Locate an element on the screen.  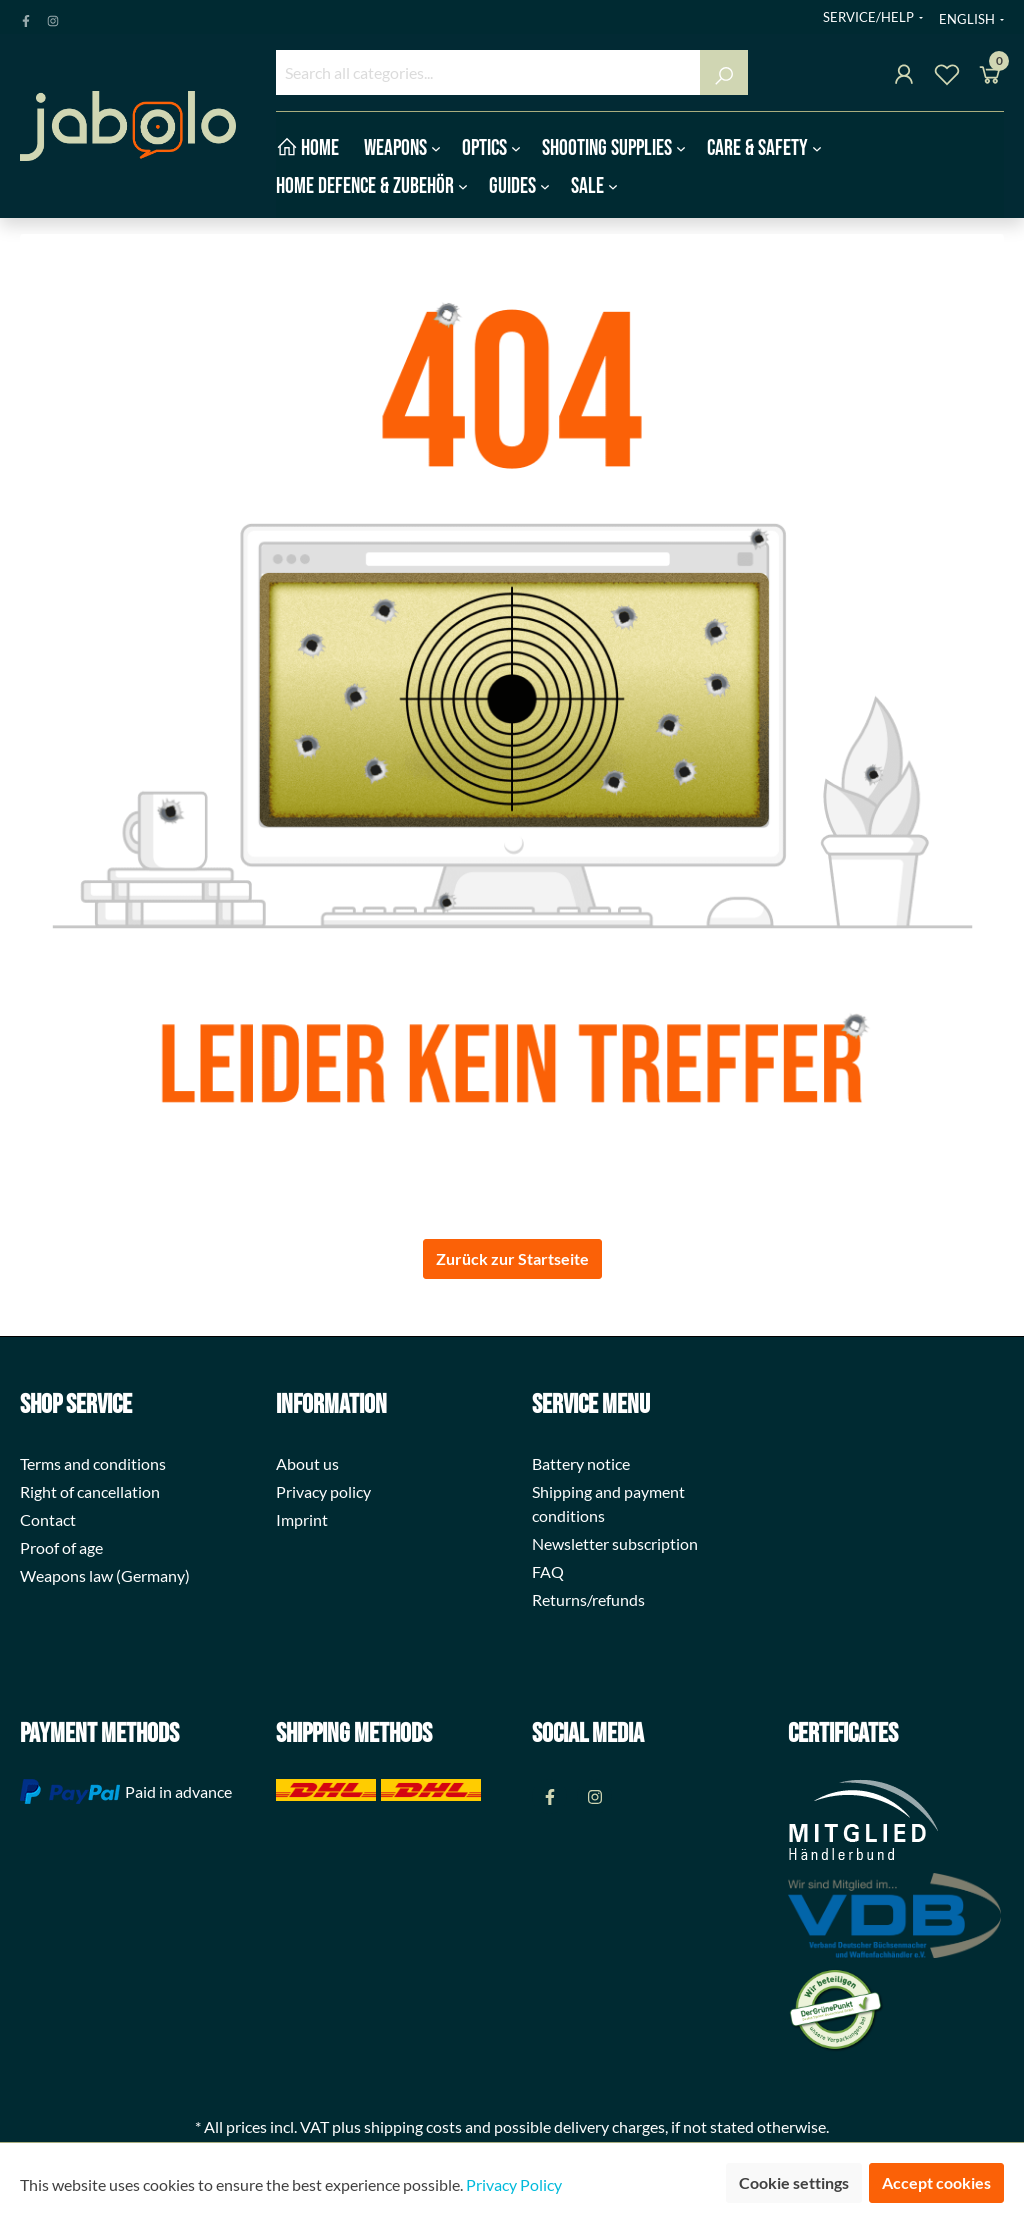
Proof of age is located at coordinates (61, 1547).